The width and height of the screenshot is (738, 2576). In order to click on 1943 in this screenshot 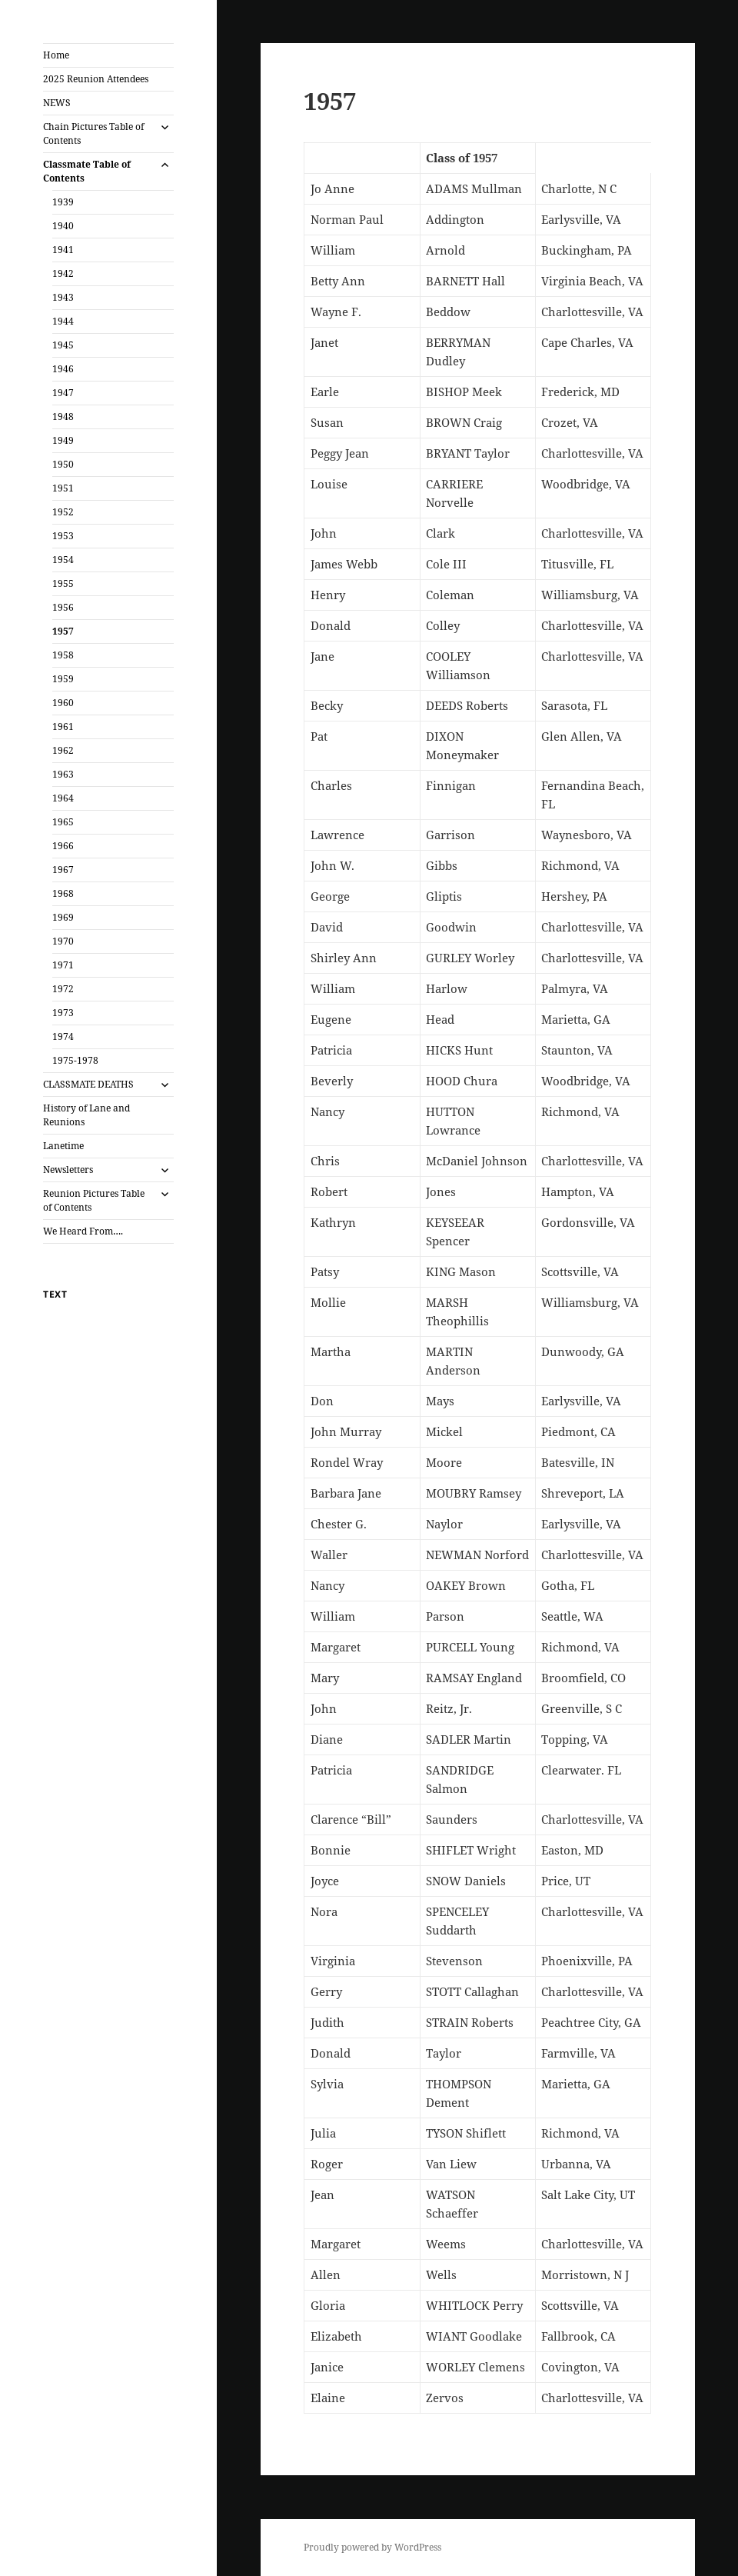, I will do `click(63, 297)`.